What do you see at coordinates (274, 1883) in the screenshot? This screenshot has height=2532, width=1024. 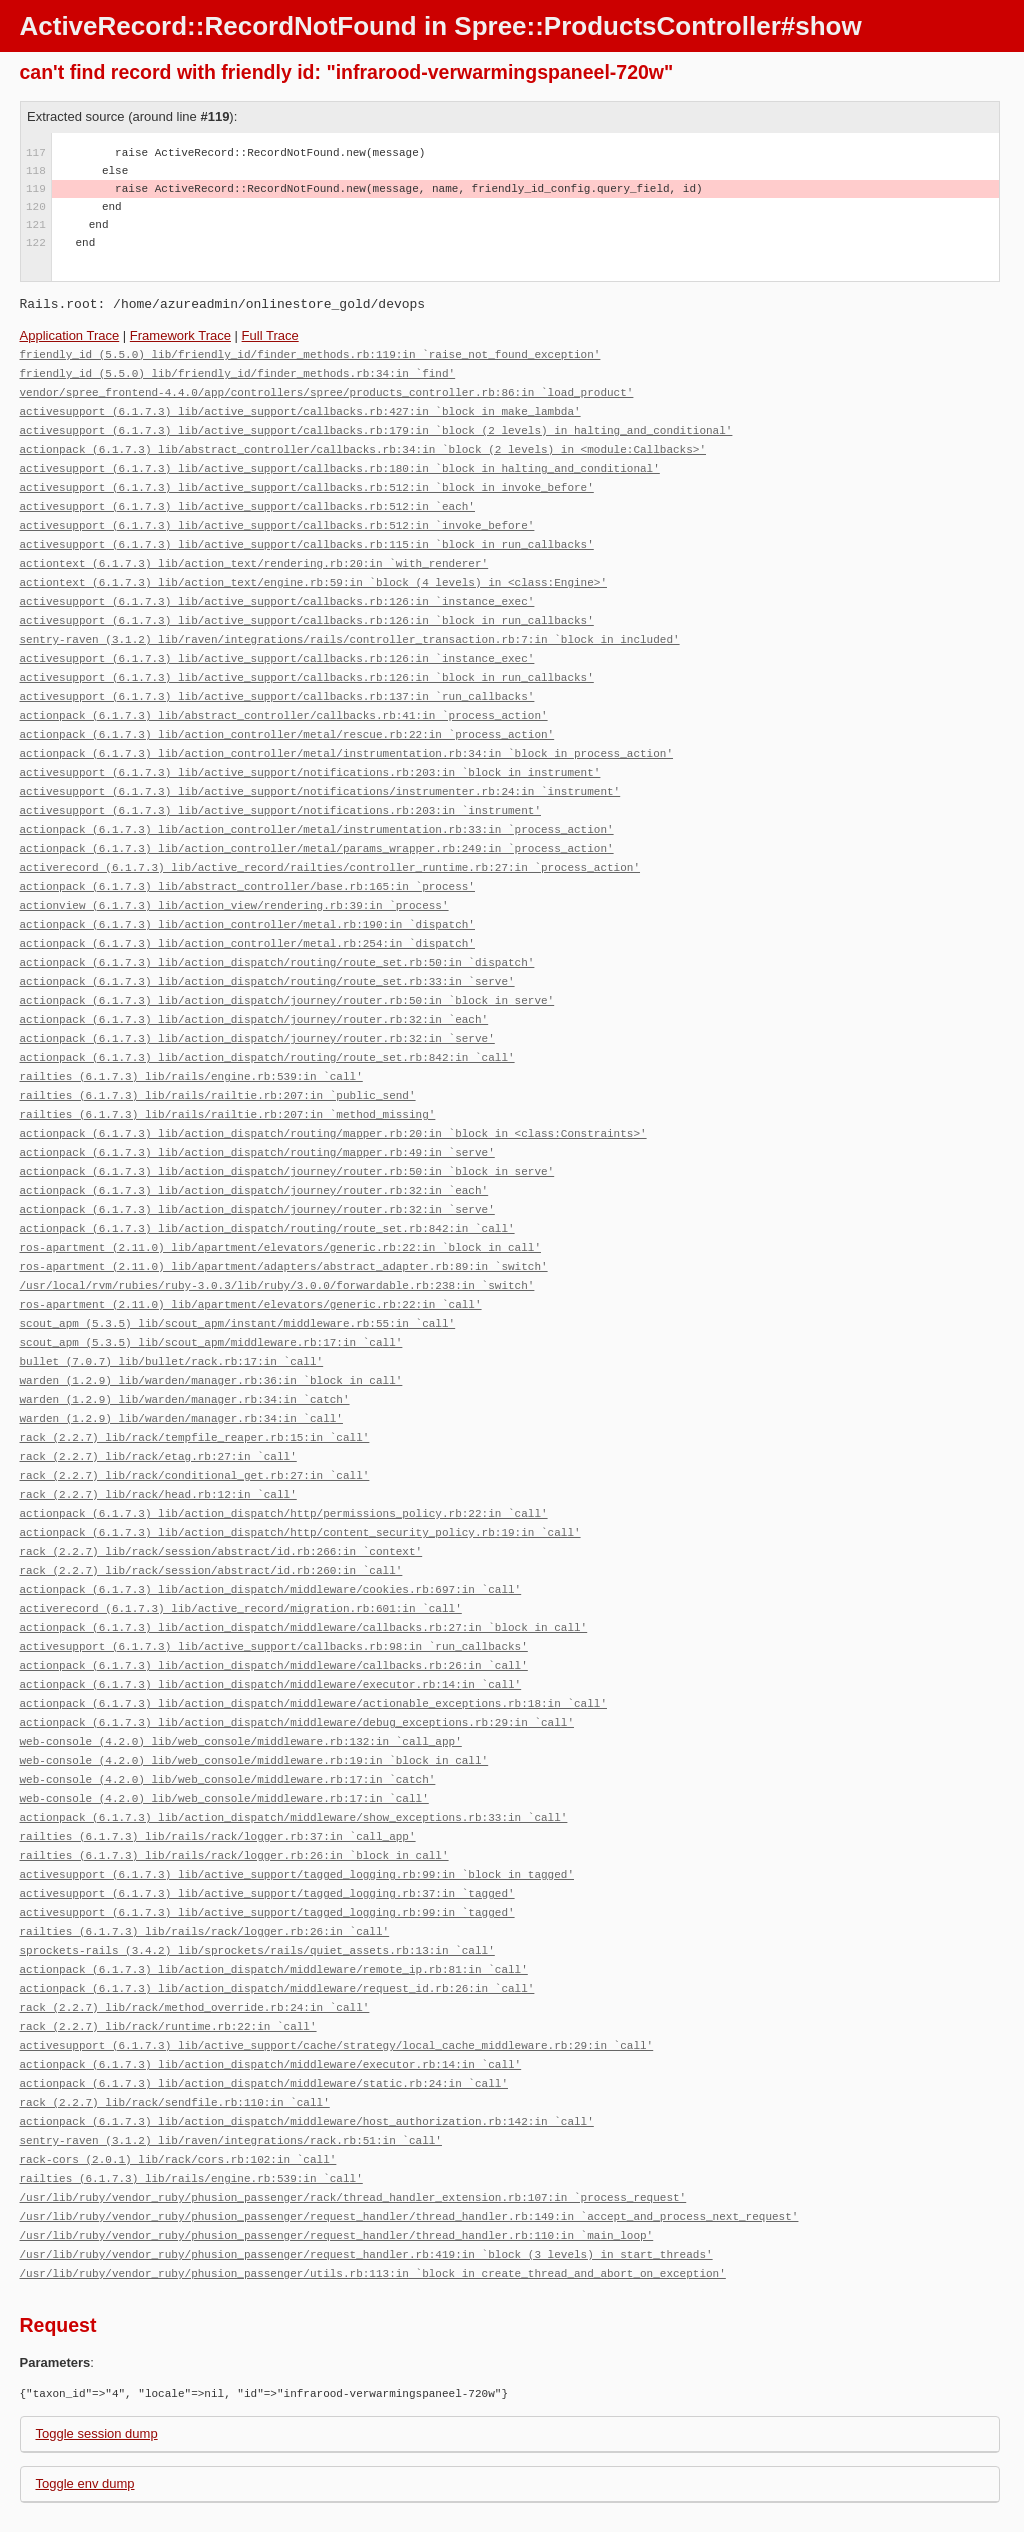 I see `actionpack (6.1.7.3) lib/action_dispatch/middleware/remote_ip.rb:81:in `call'` at bounding box center [274, 1883].